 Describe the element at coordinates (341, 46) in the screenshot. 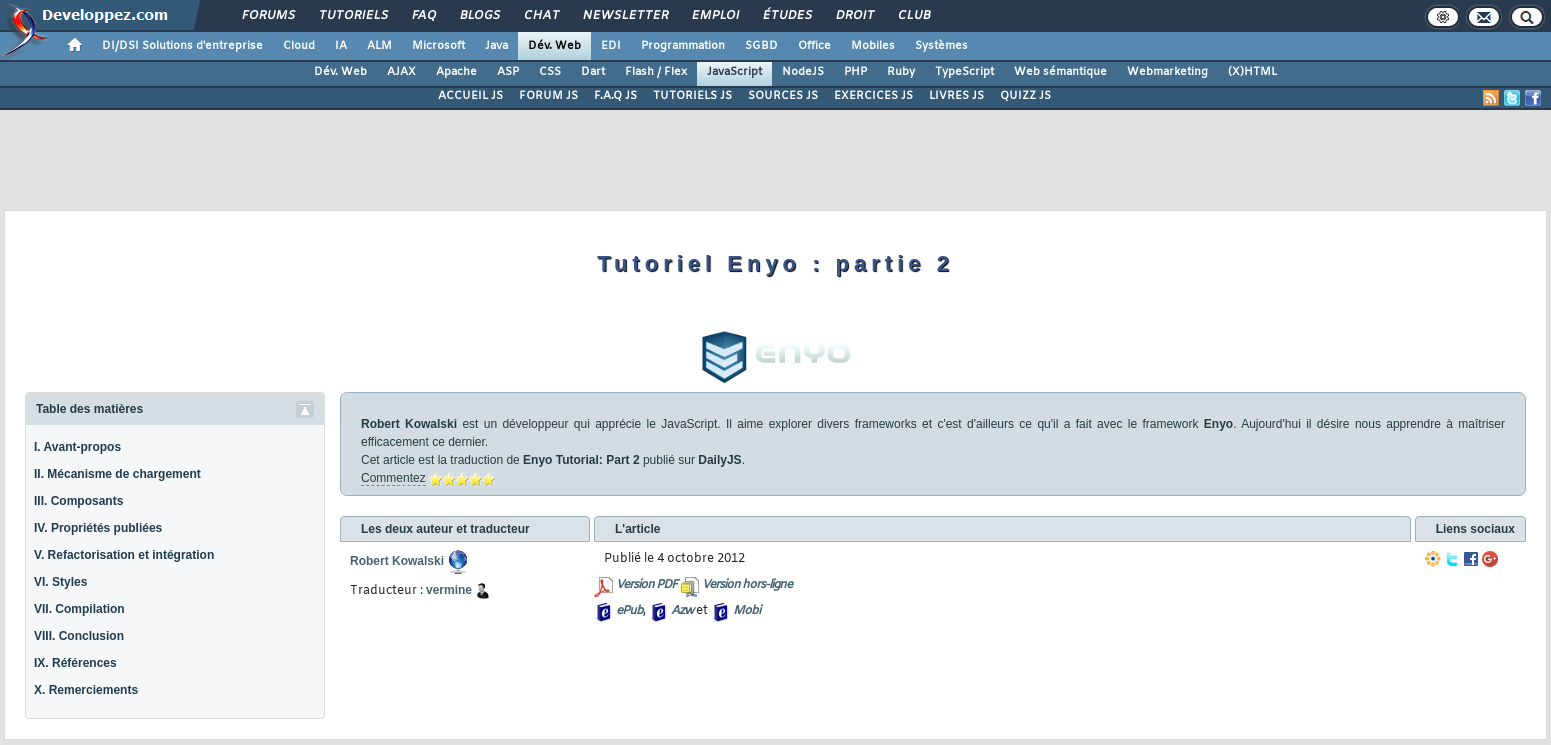

I see `IA` at that location.